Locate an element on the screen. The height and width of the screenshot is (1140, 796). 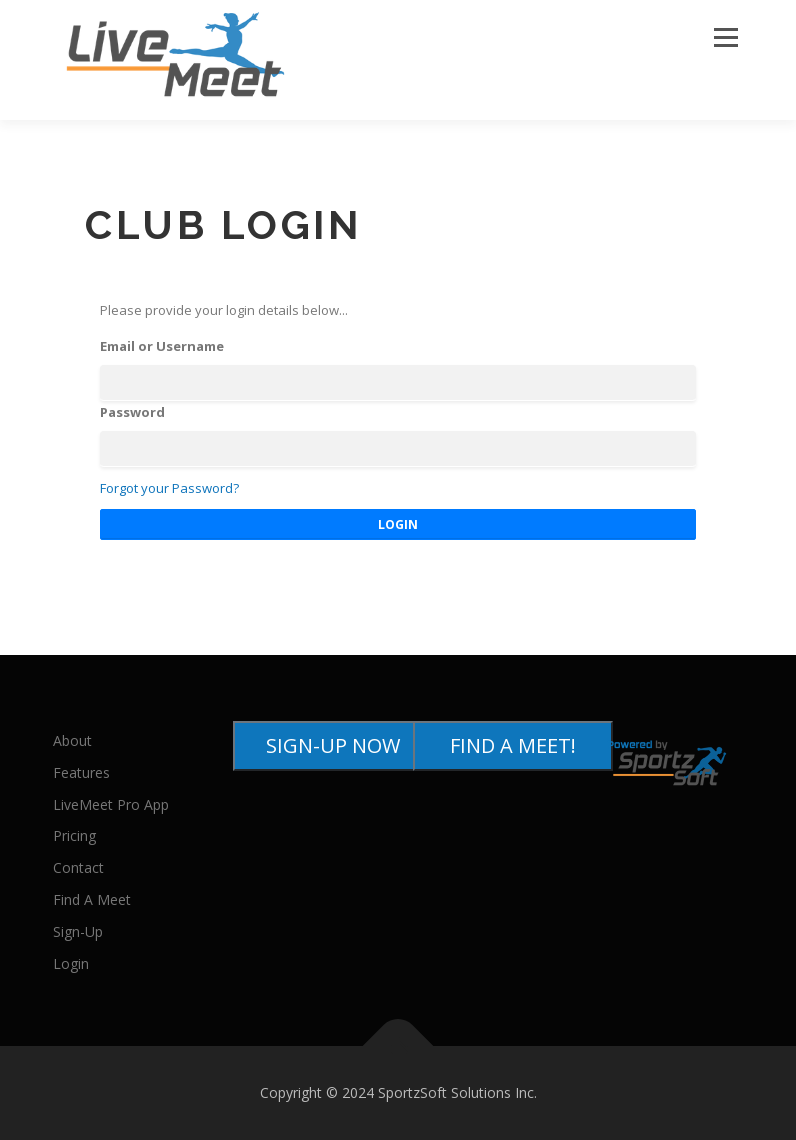
Pricing is located at coordinates (74, 835).